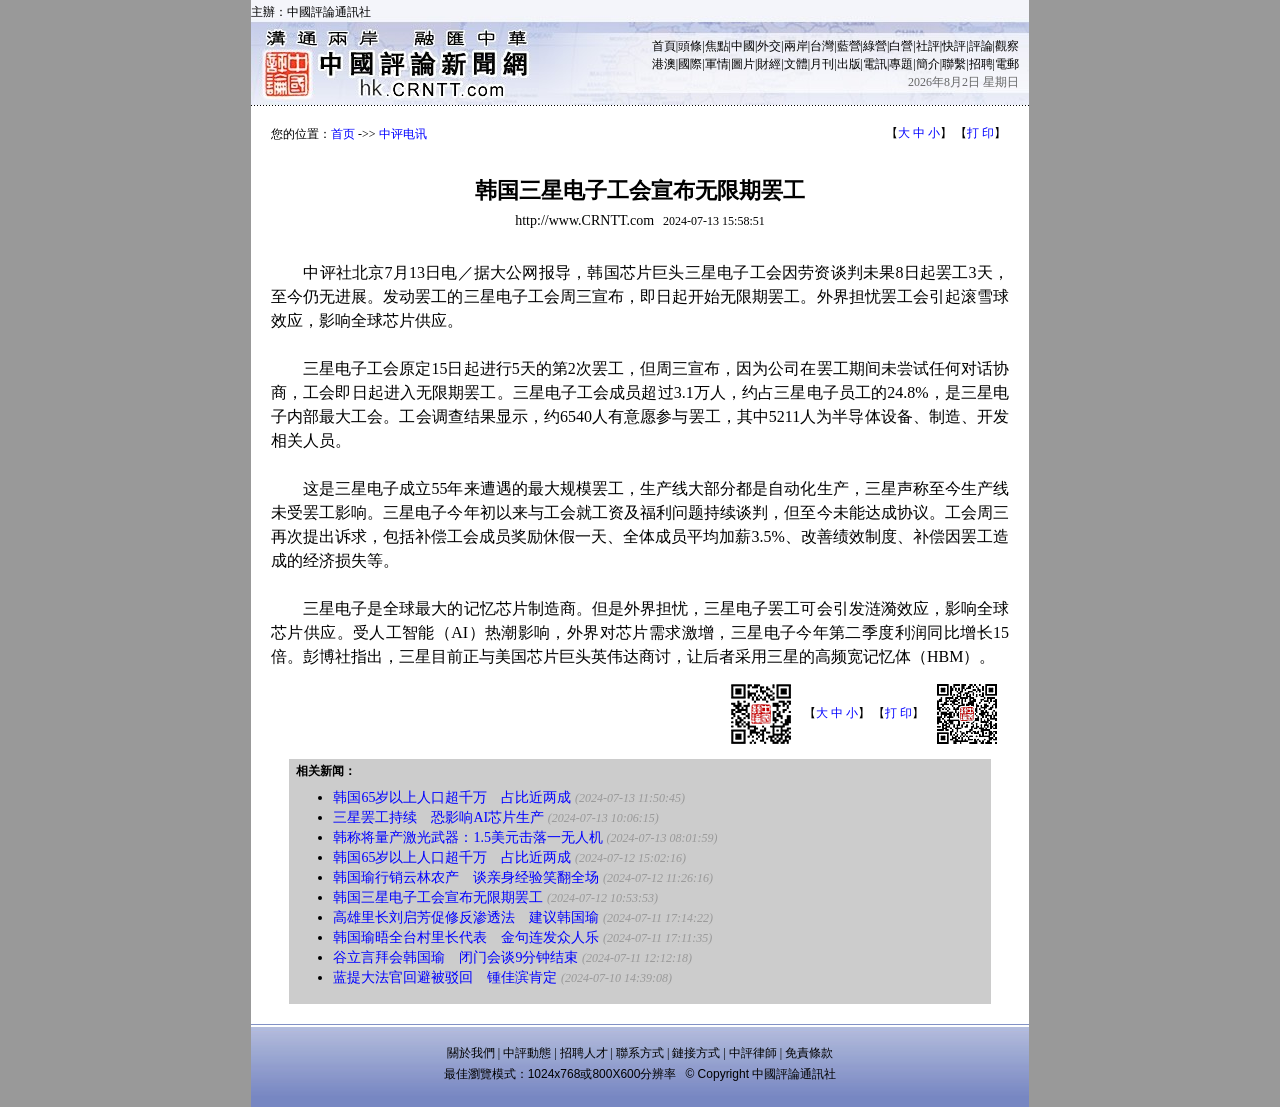 The image size is (1280, 1107). What do you see at coordinates (822, 46) in the screenshot?
I see `台灣` at bounding box center [822, 46].